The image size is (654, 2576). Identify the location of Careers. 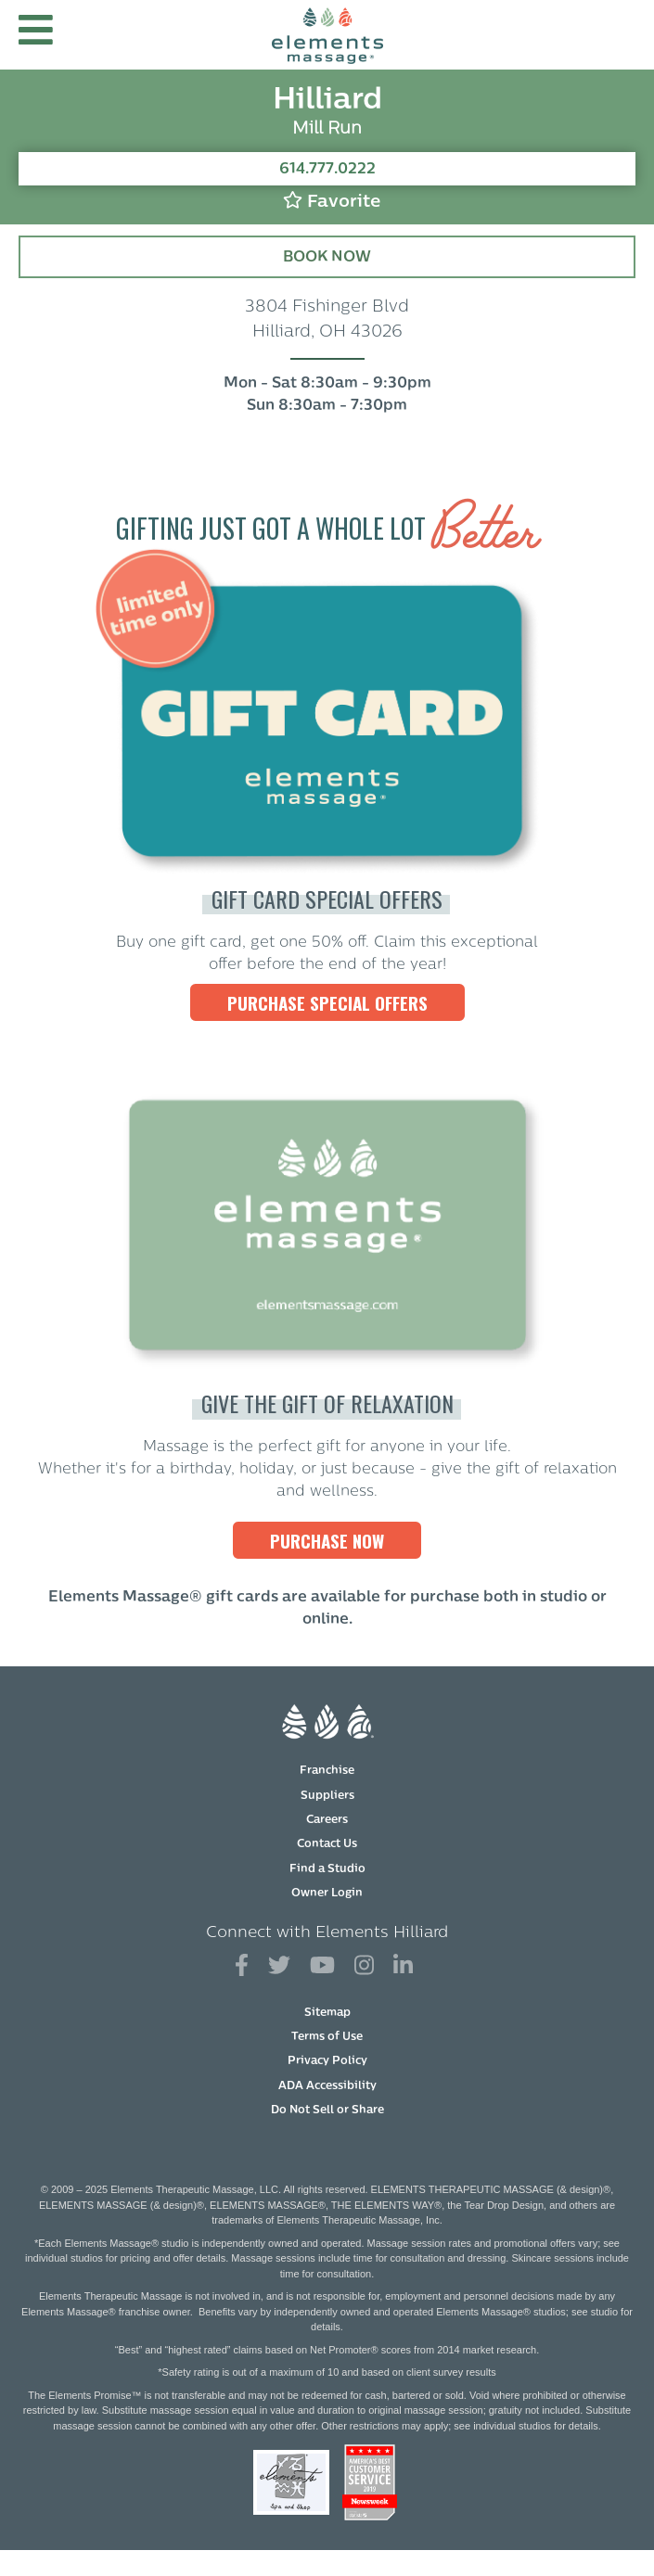
(327, 1820).